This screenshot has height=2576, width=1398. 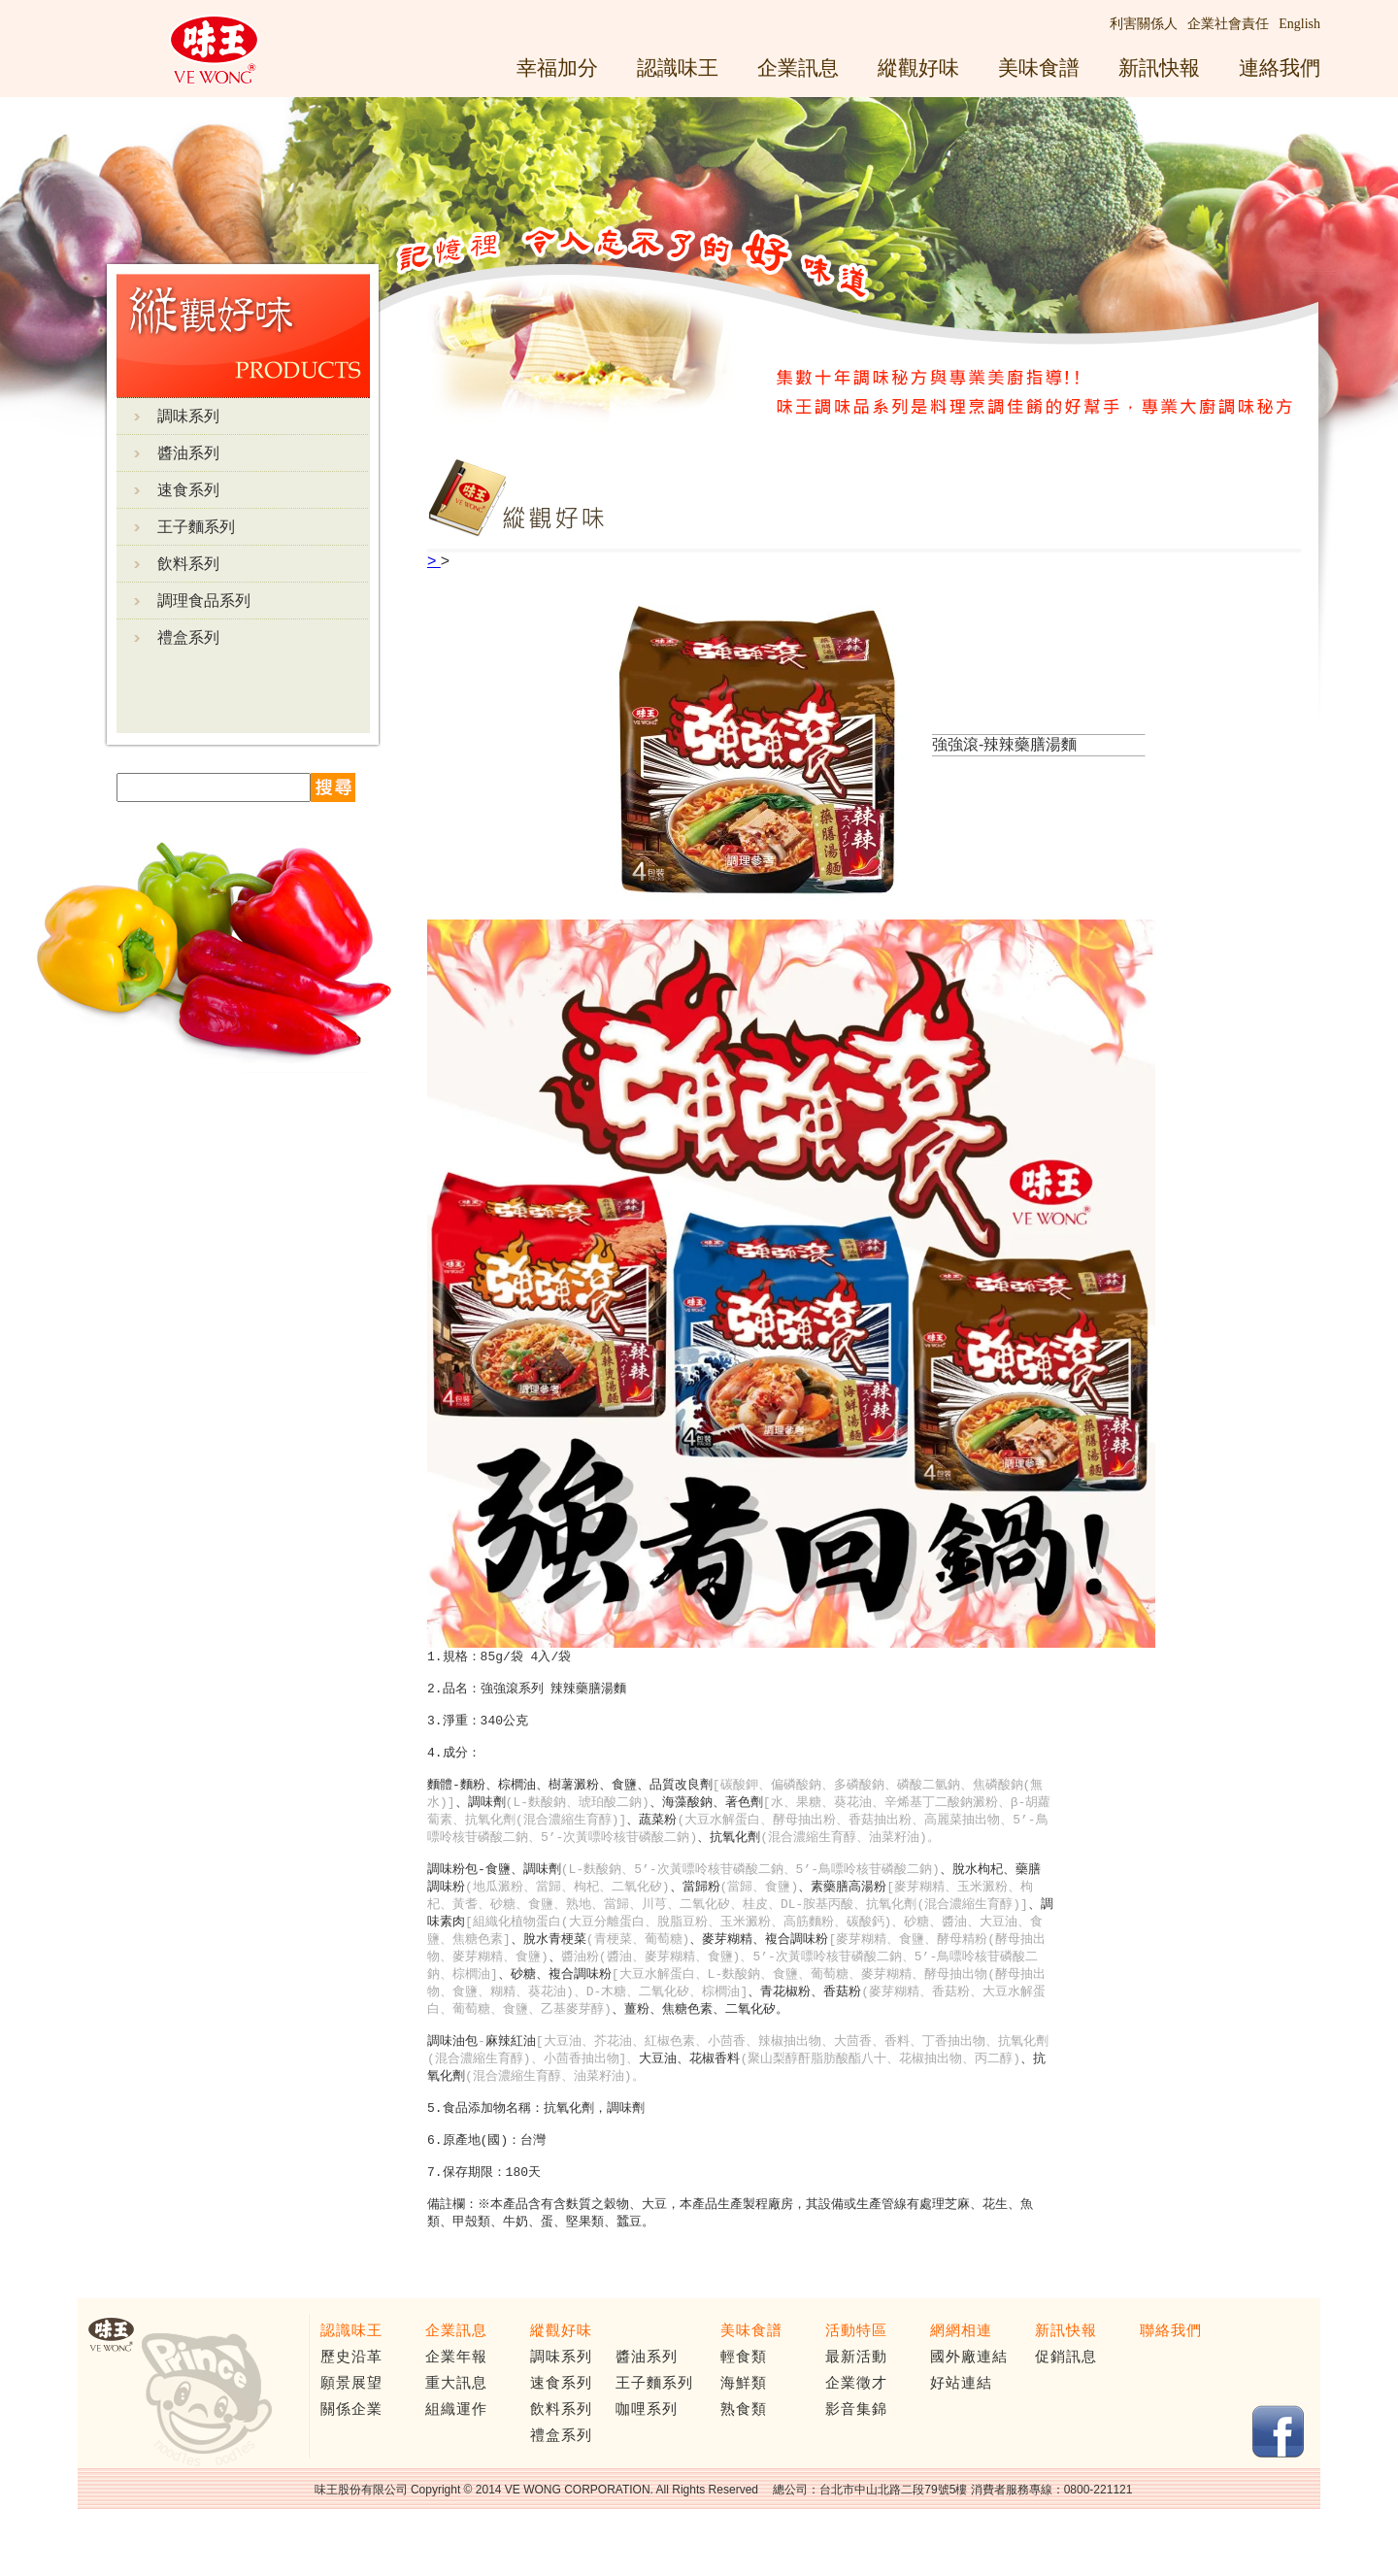 What do you see at coordinates (856, 2436) in the screenshot?
I see `企業徵才` at bounding box center [856, 2436].